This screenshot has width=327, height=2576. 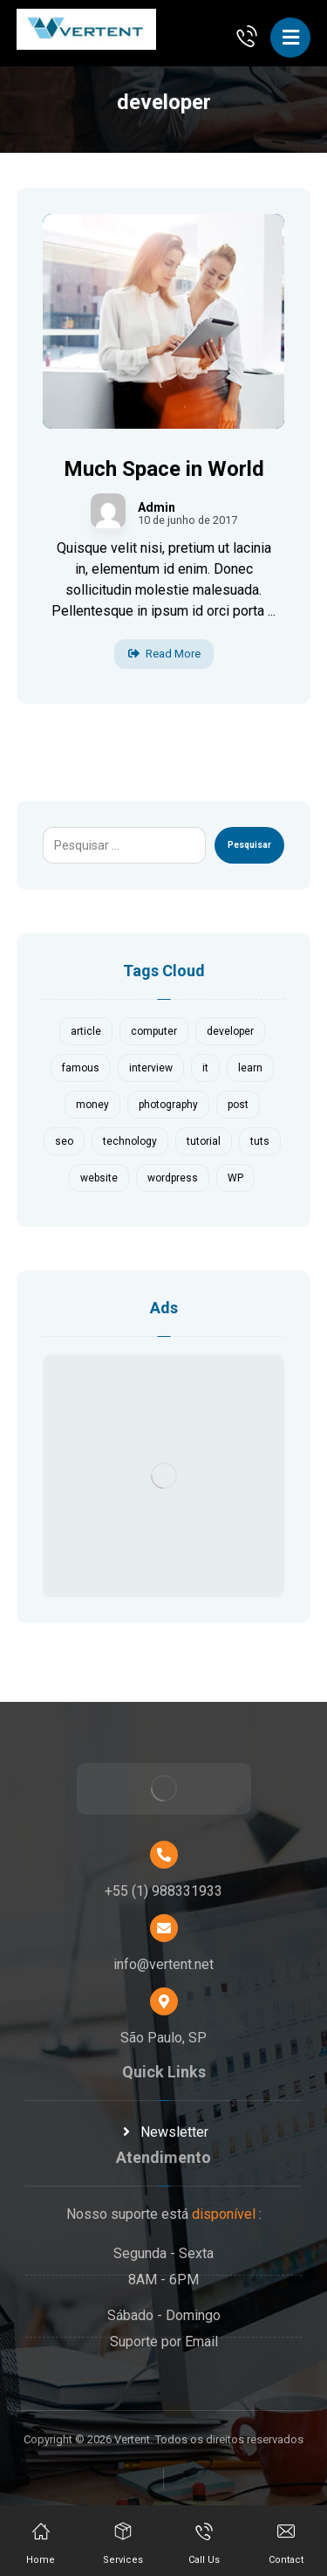 I want to click on Admin, so click(x=156, y=507).